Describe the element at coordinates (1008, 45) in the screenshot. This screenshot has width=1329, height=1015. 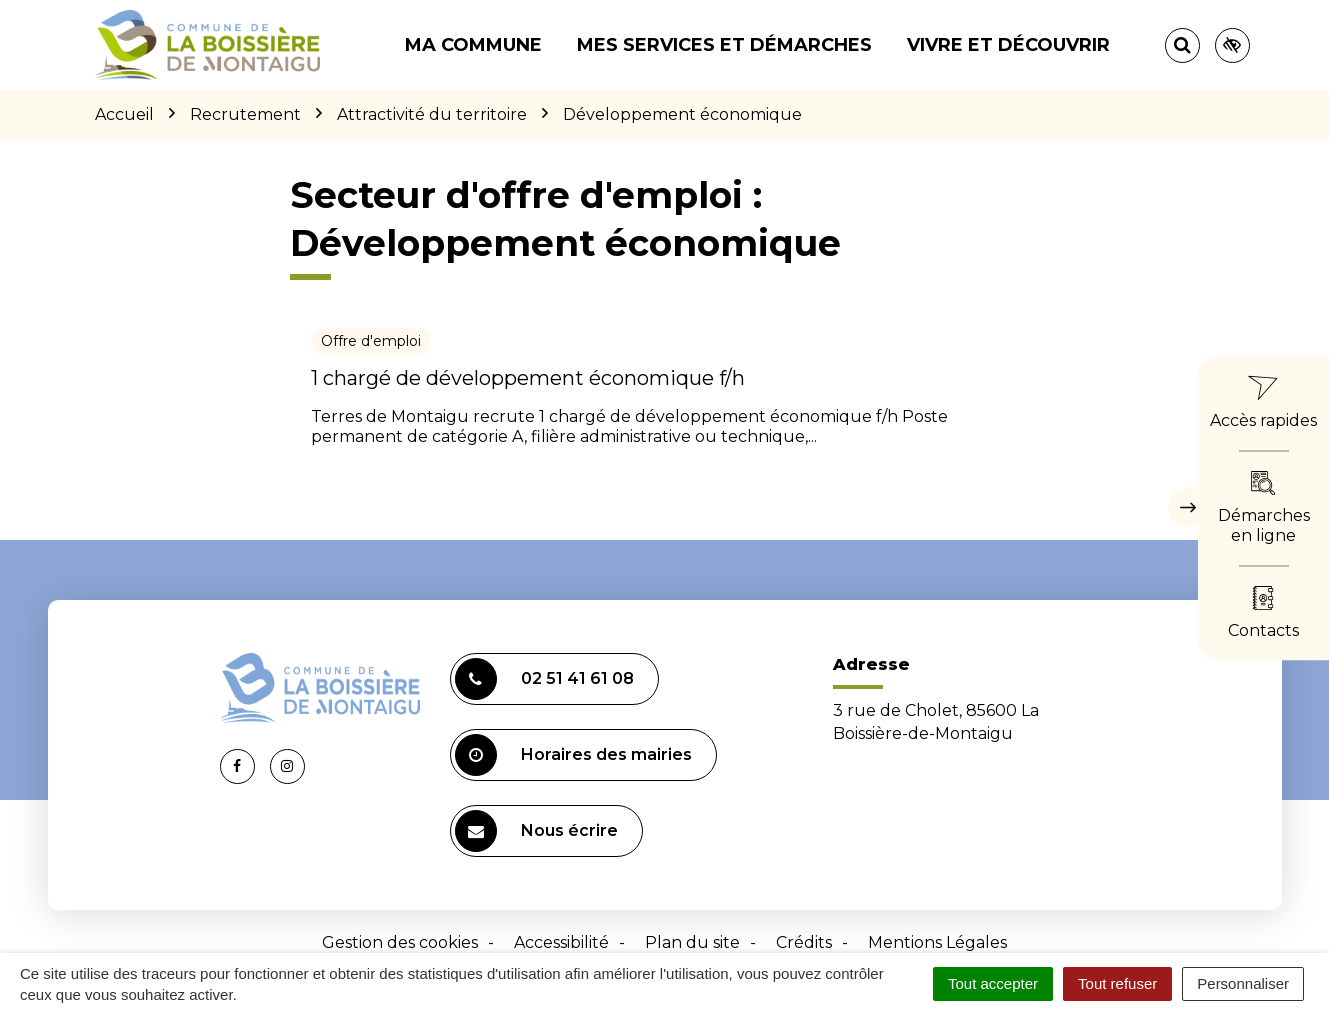
I see `Vivre et découvrir` at that location.